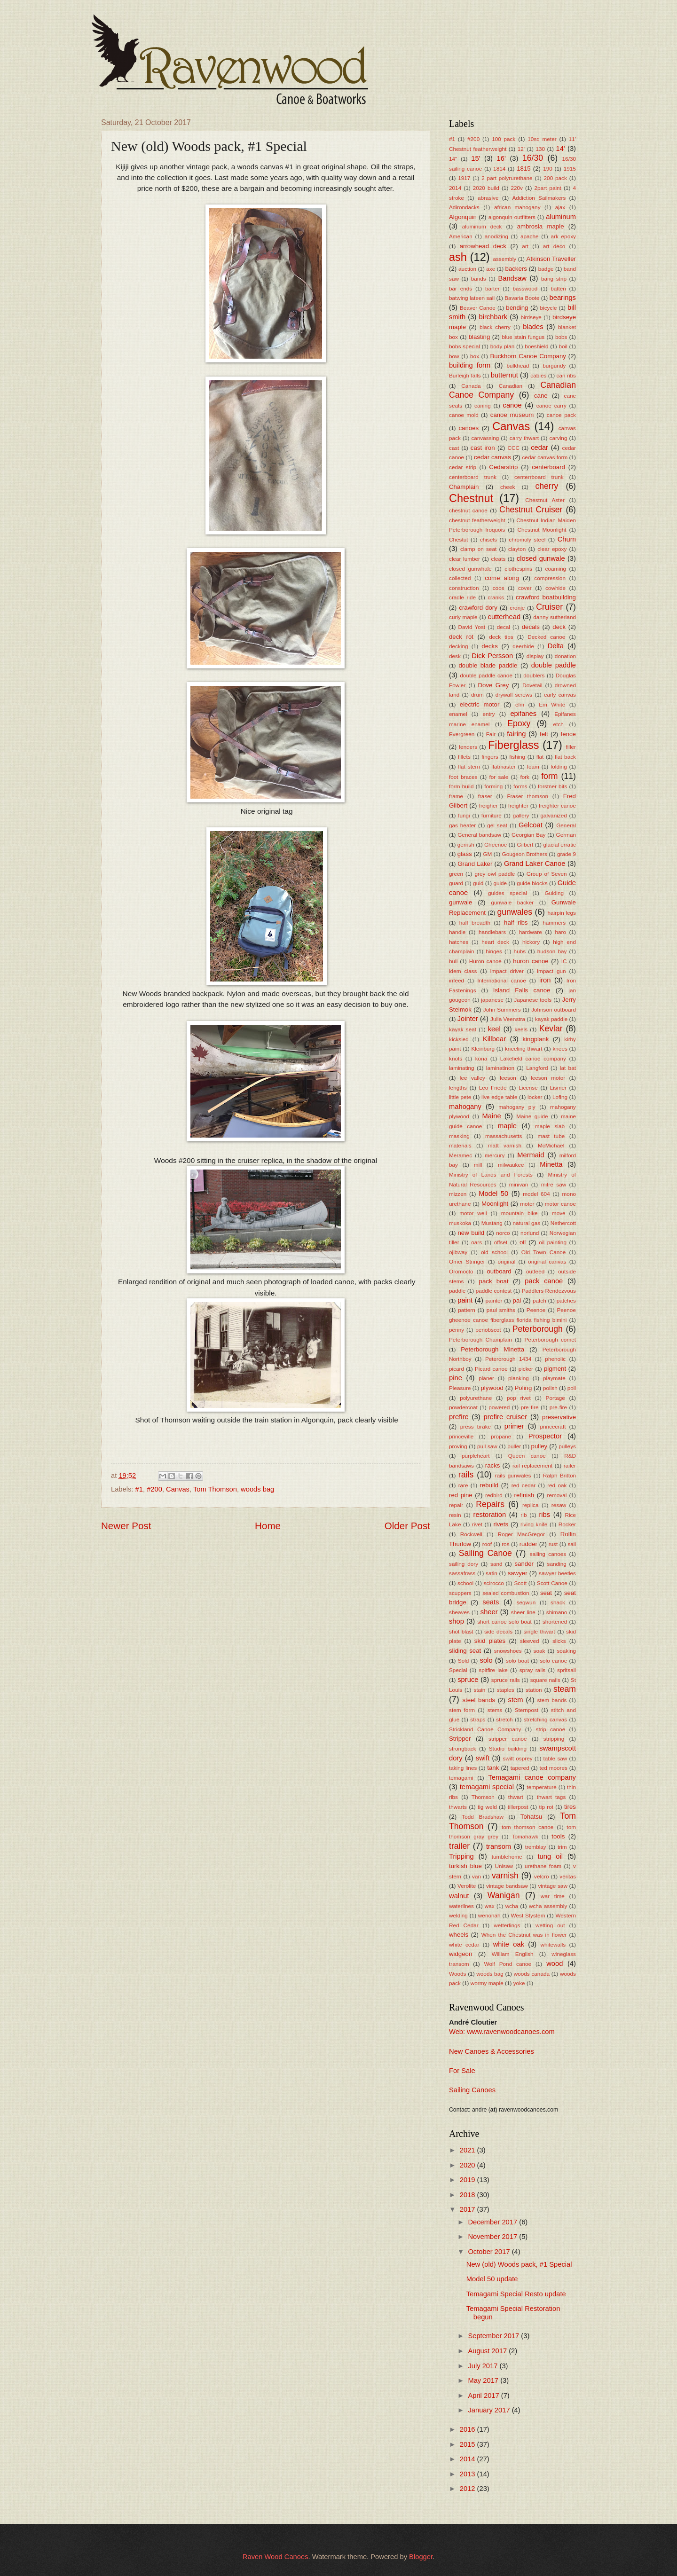 The image size is (677, 2576). I want to click on rail replacement, so click(532, 1465).